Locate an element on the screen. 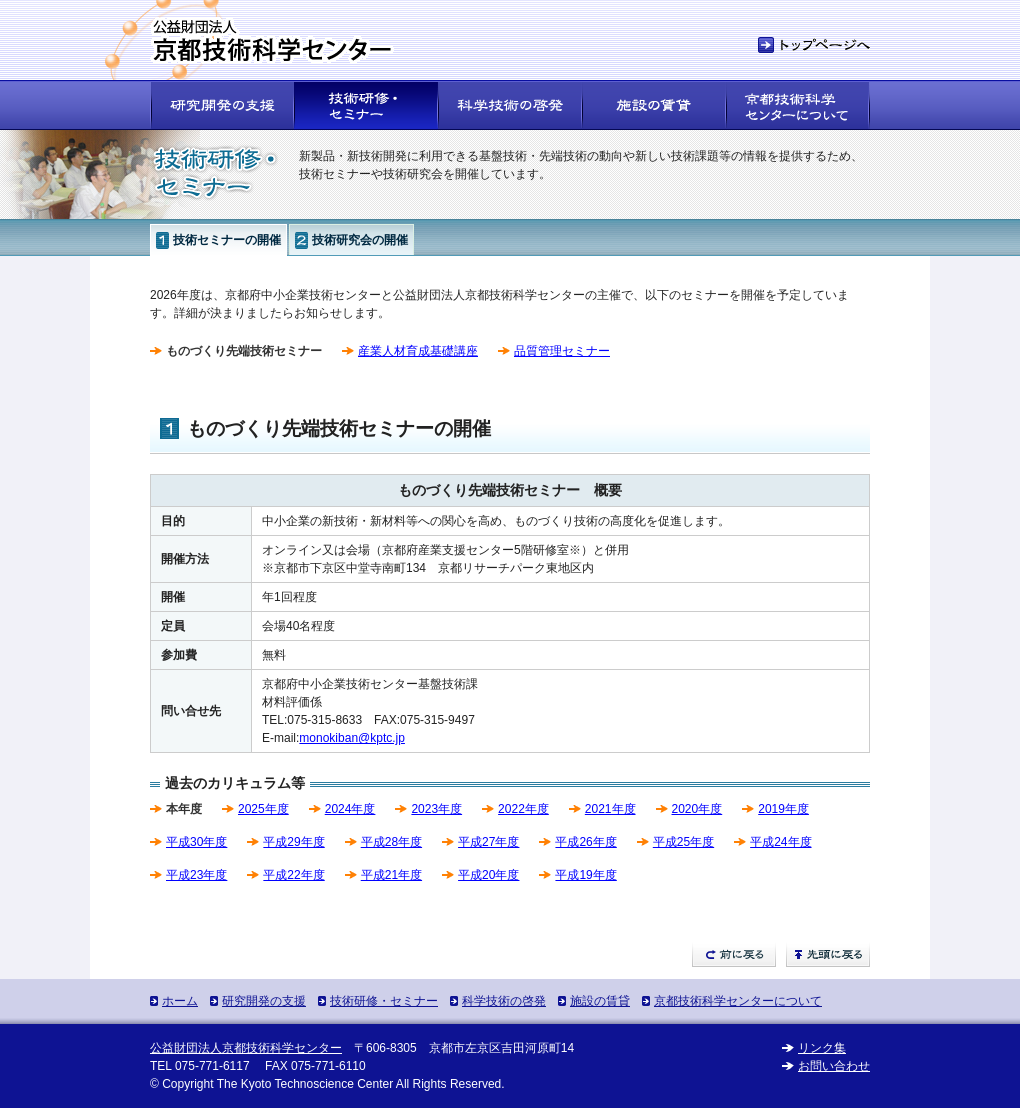 The height and width of the screenshot is (1108, 1020). 2019年度 is located at coordinates (783, 809).